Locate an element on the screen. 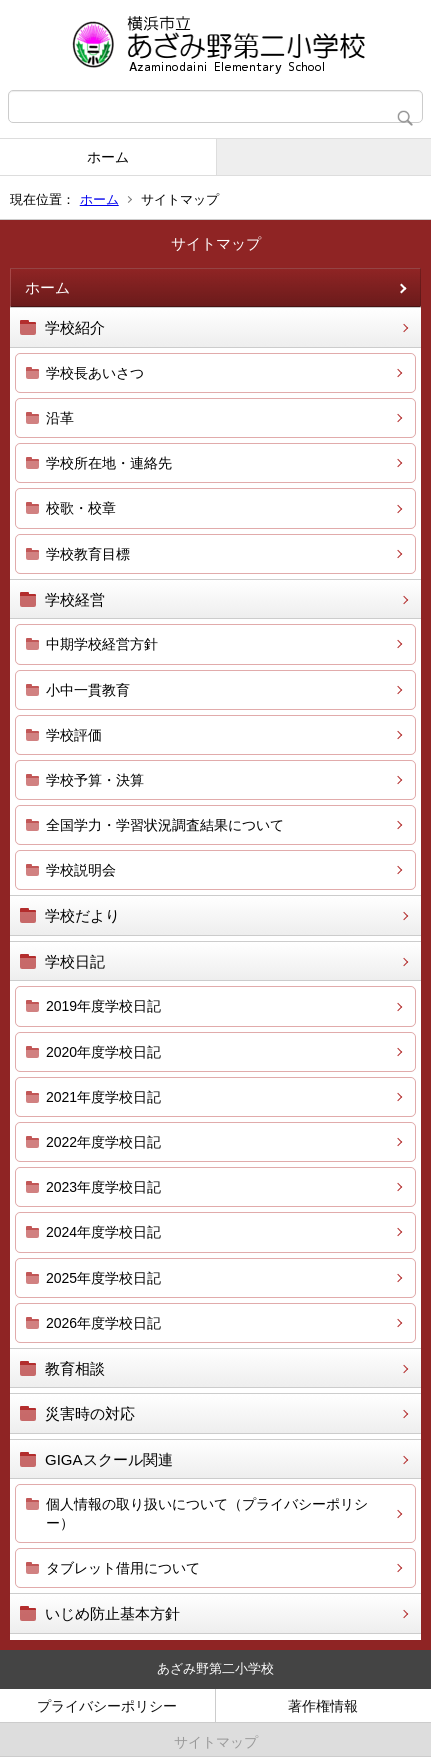  個人情報の取り扱いについて（プライバシーポリシー） is located at coordinates (207, 1513).